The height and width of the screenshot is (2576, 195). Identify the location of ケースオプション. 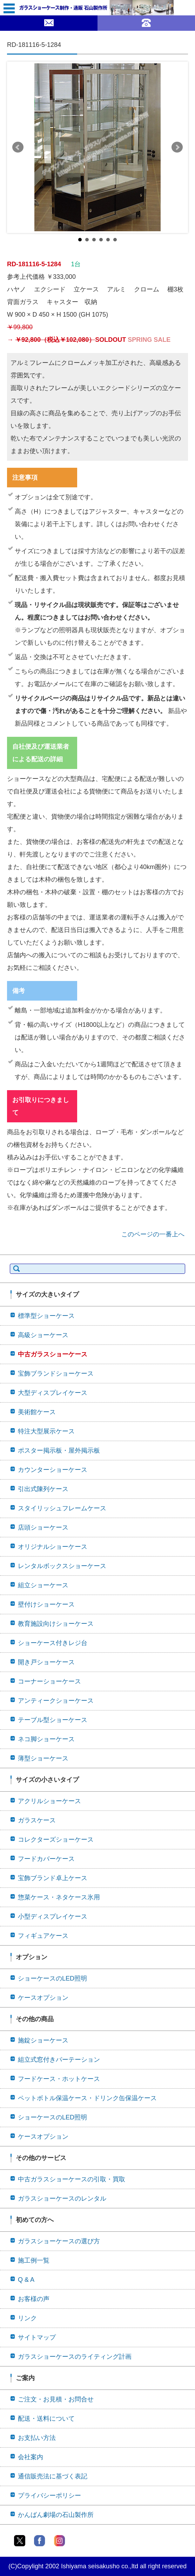
(43, 1997).